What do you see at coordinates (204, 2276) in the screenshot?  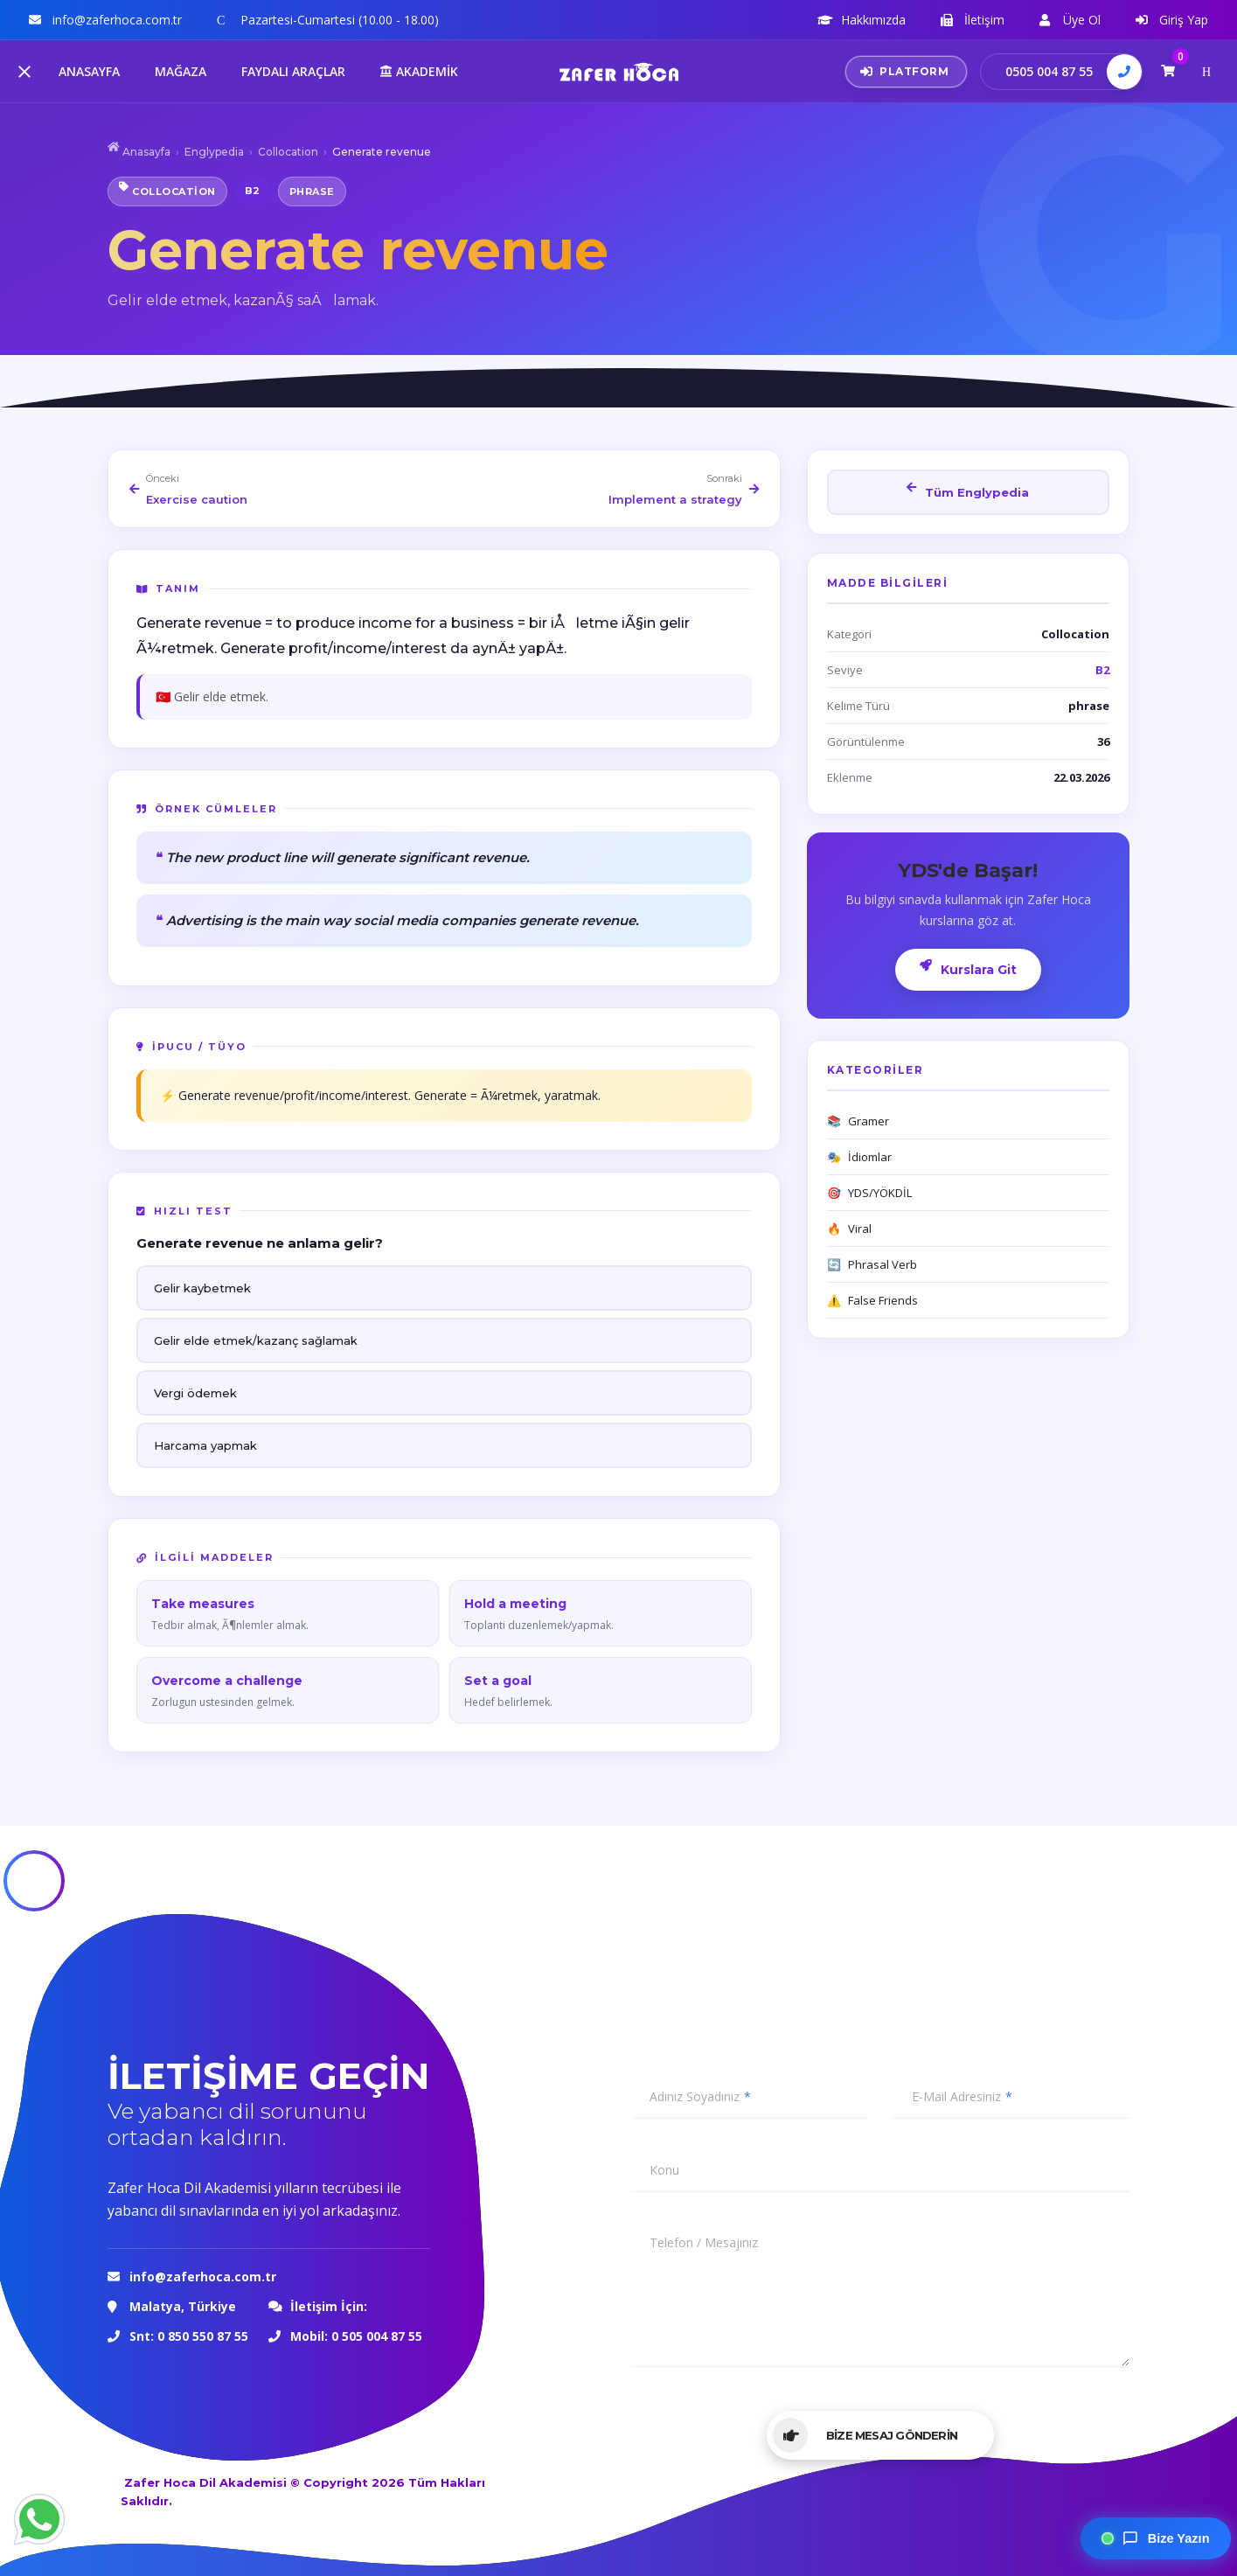 I see `info@zaferhoca.com.tr` at bounding box center [204, 2276].